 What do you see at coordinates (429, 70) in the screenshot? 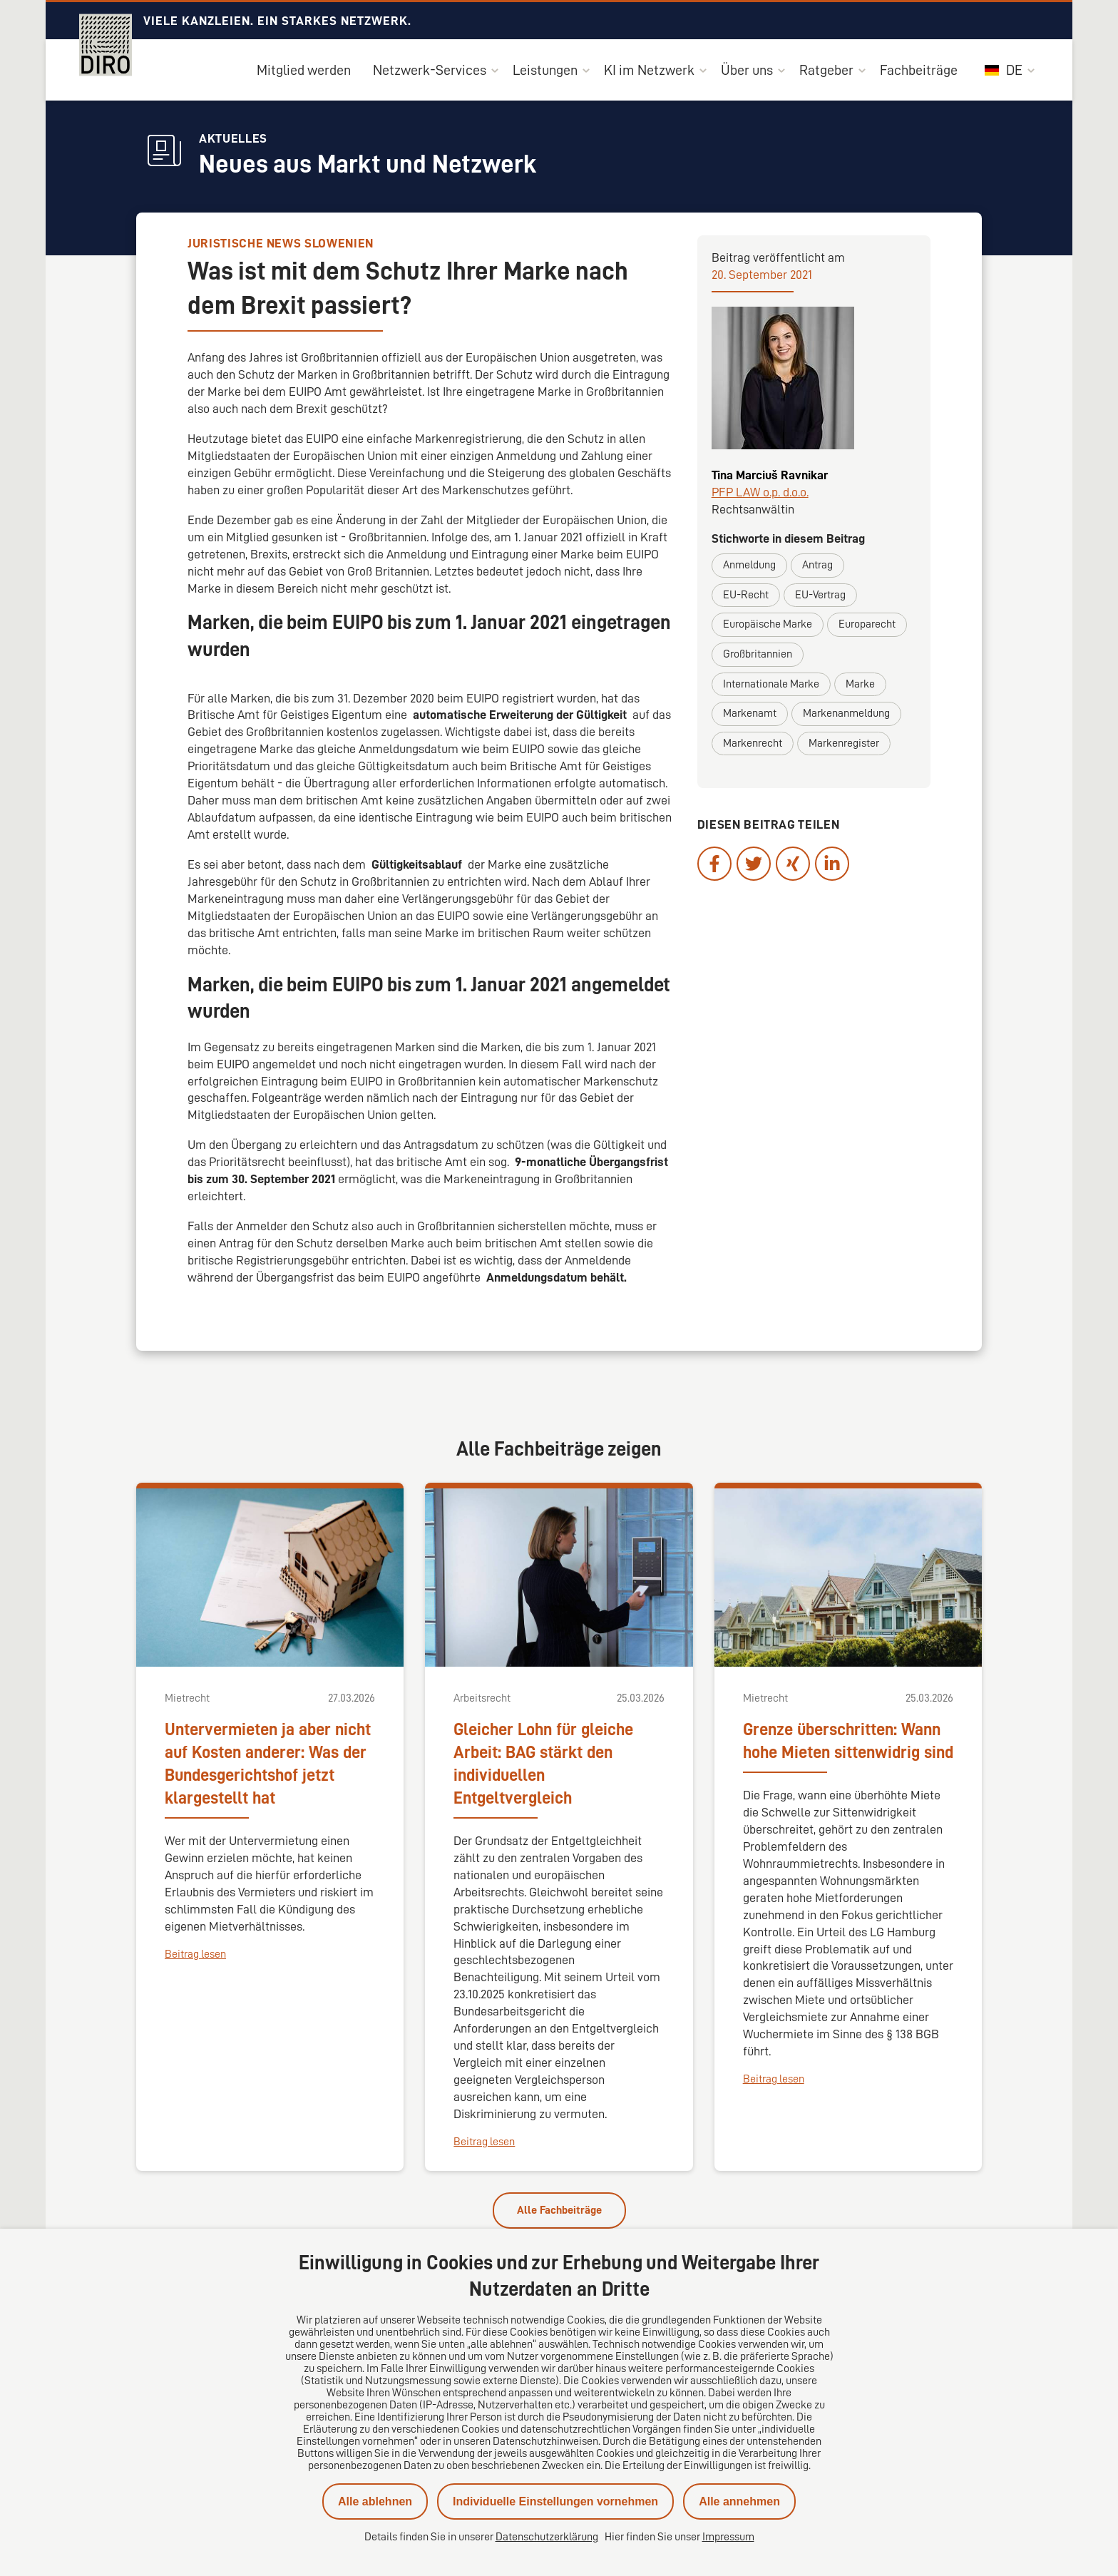
I see `Netzwerk-Services` at bounding box center [429, 70].